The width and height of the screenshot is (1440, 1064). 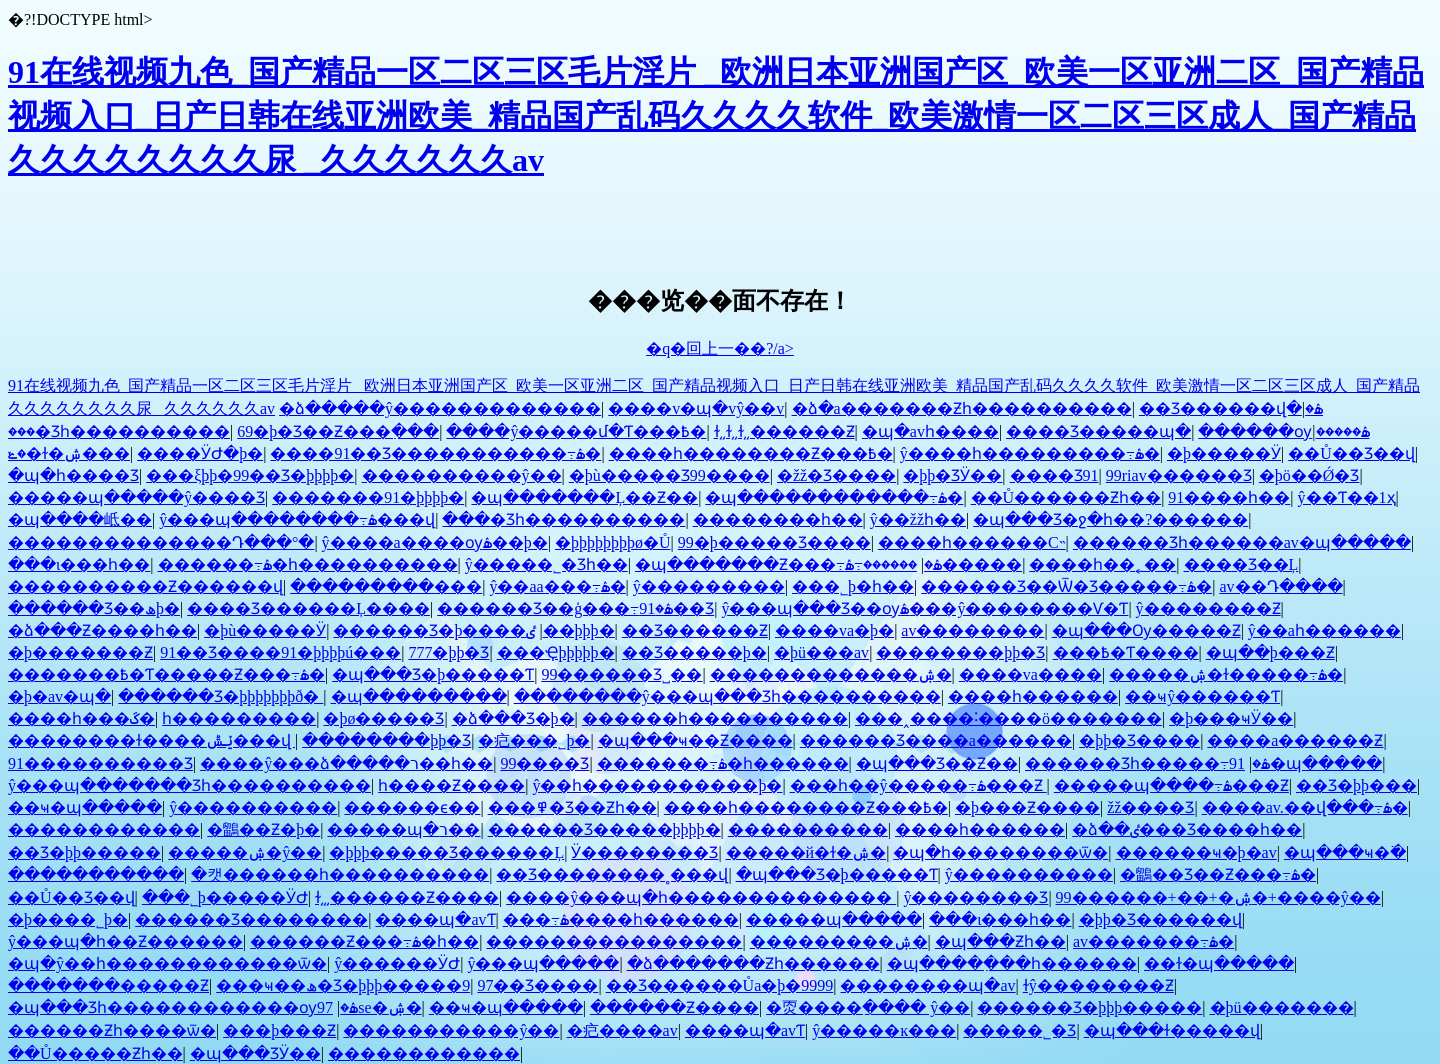 What do you see at coordinates (1066, 586) in the screenshot?
I see `������Ʒ��Ѿ�Ʒ�����߹ۿ�` at bounding box center [1066, 586].